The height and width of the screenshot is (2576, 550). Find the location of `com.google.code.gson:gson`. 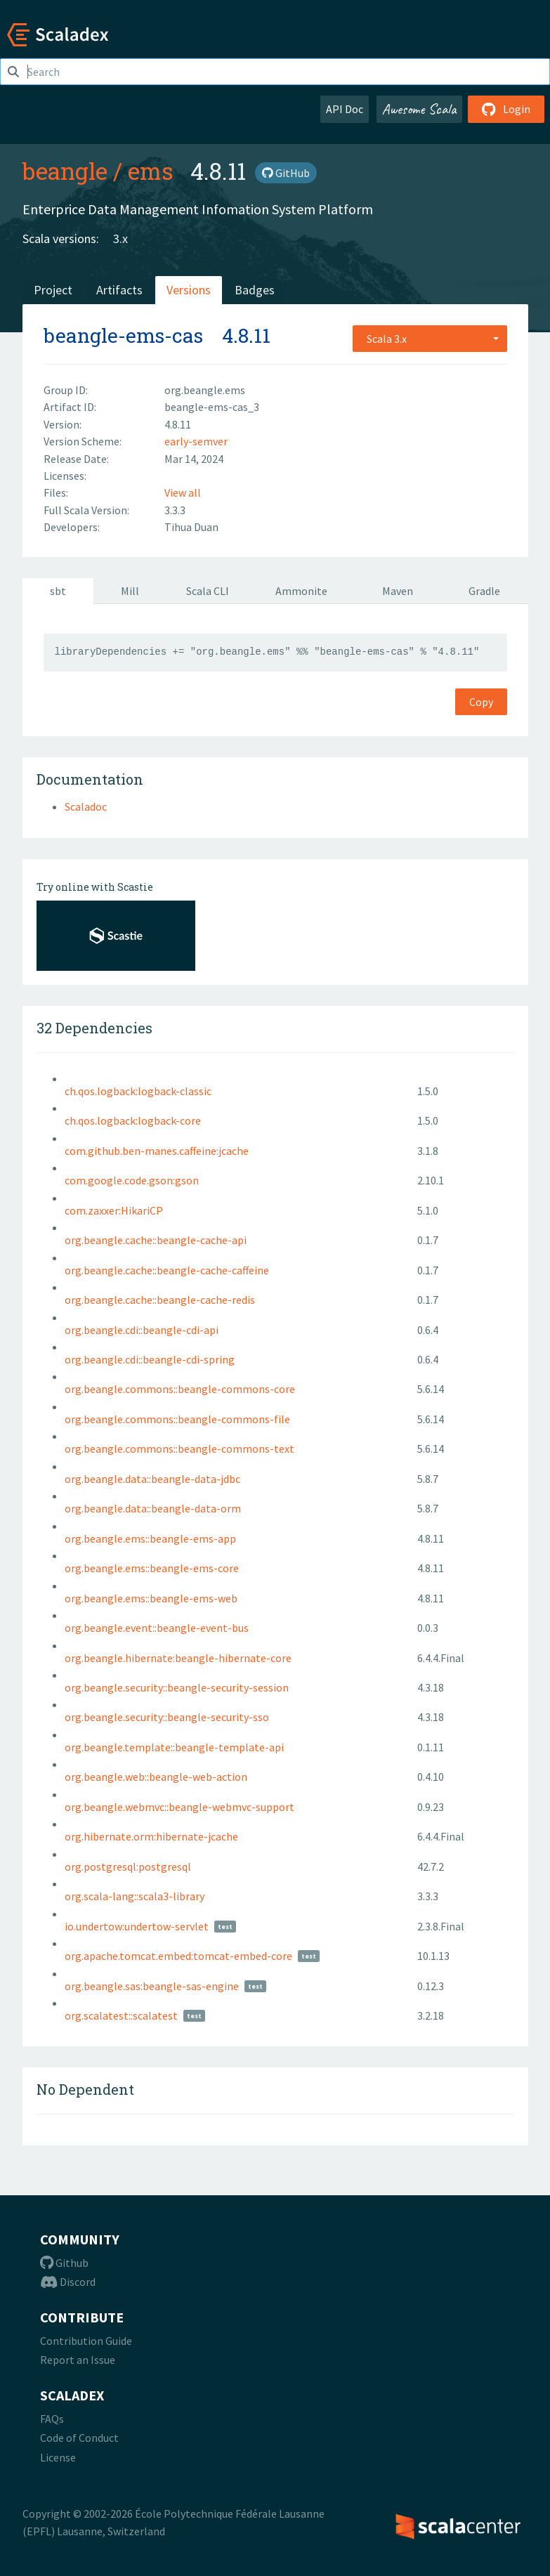

com.google.code.gson:gson is located at coordinates (132, 1180).